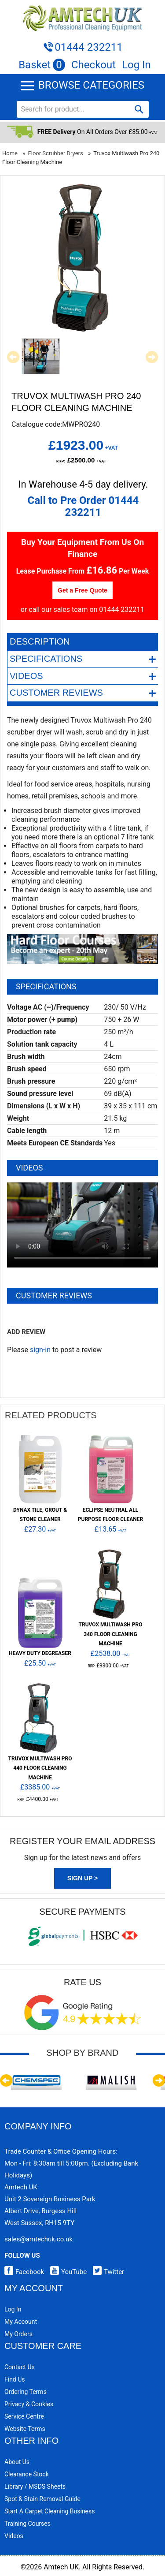 Image resolution: width=165 pixels, height=2576 pixels. What do you see at coordinates (40, 1768) in the screenshot?
I see `Truvox Multiwash Pro 440 Floor Cleaning Machine` at bounding box center [40, 1768].